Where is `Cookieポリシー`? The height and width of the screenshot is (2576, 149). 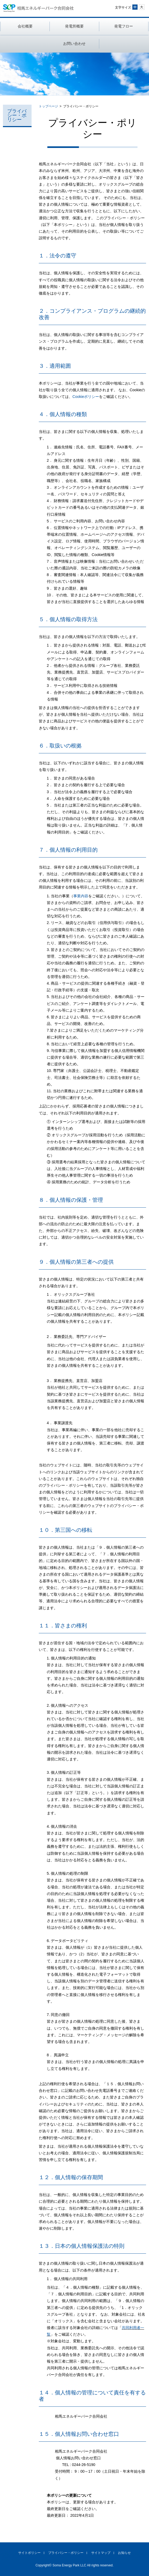
Cookieポリシー is located at coordinates (85, 396).